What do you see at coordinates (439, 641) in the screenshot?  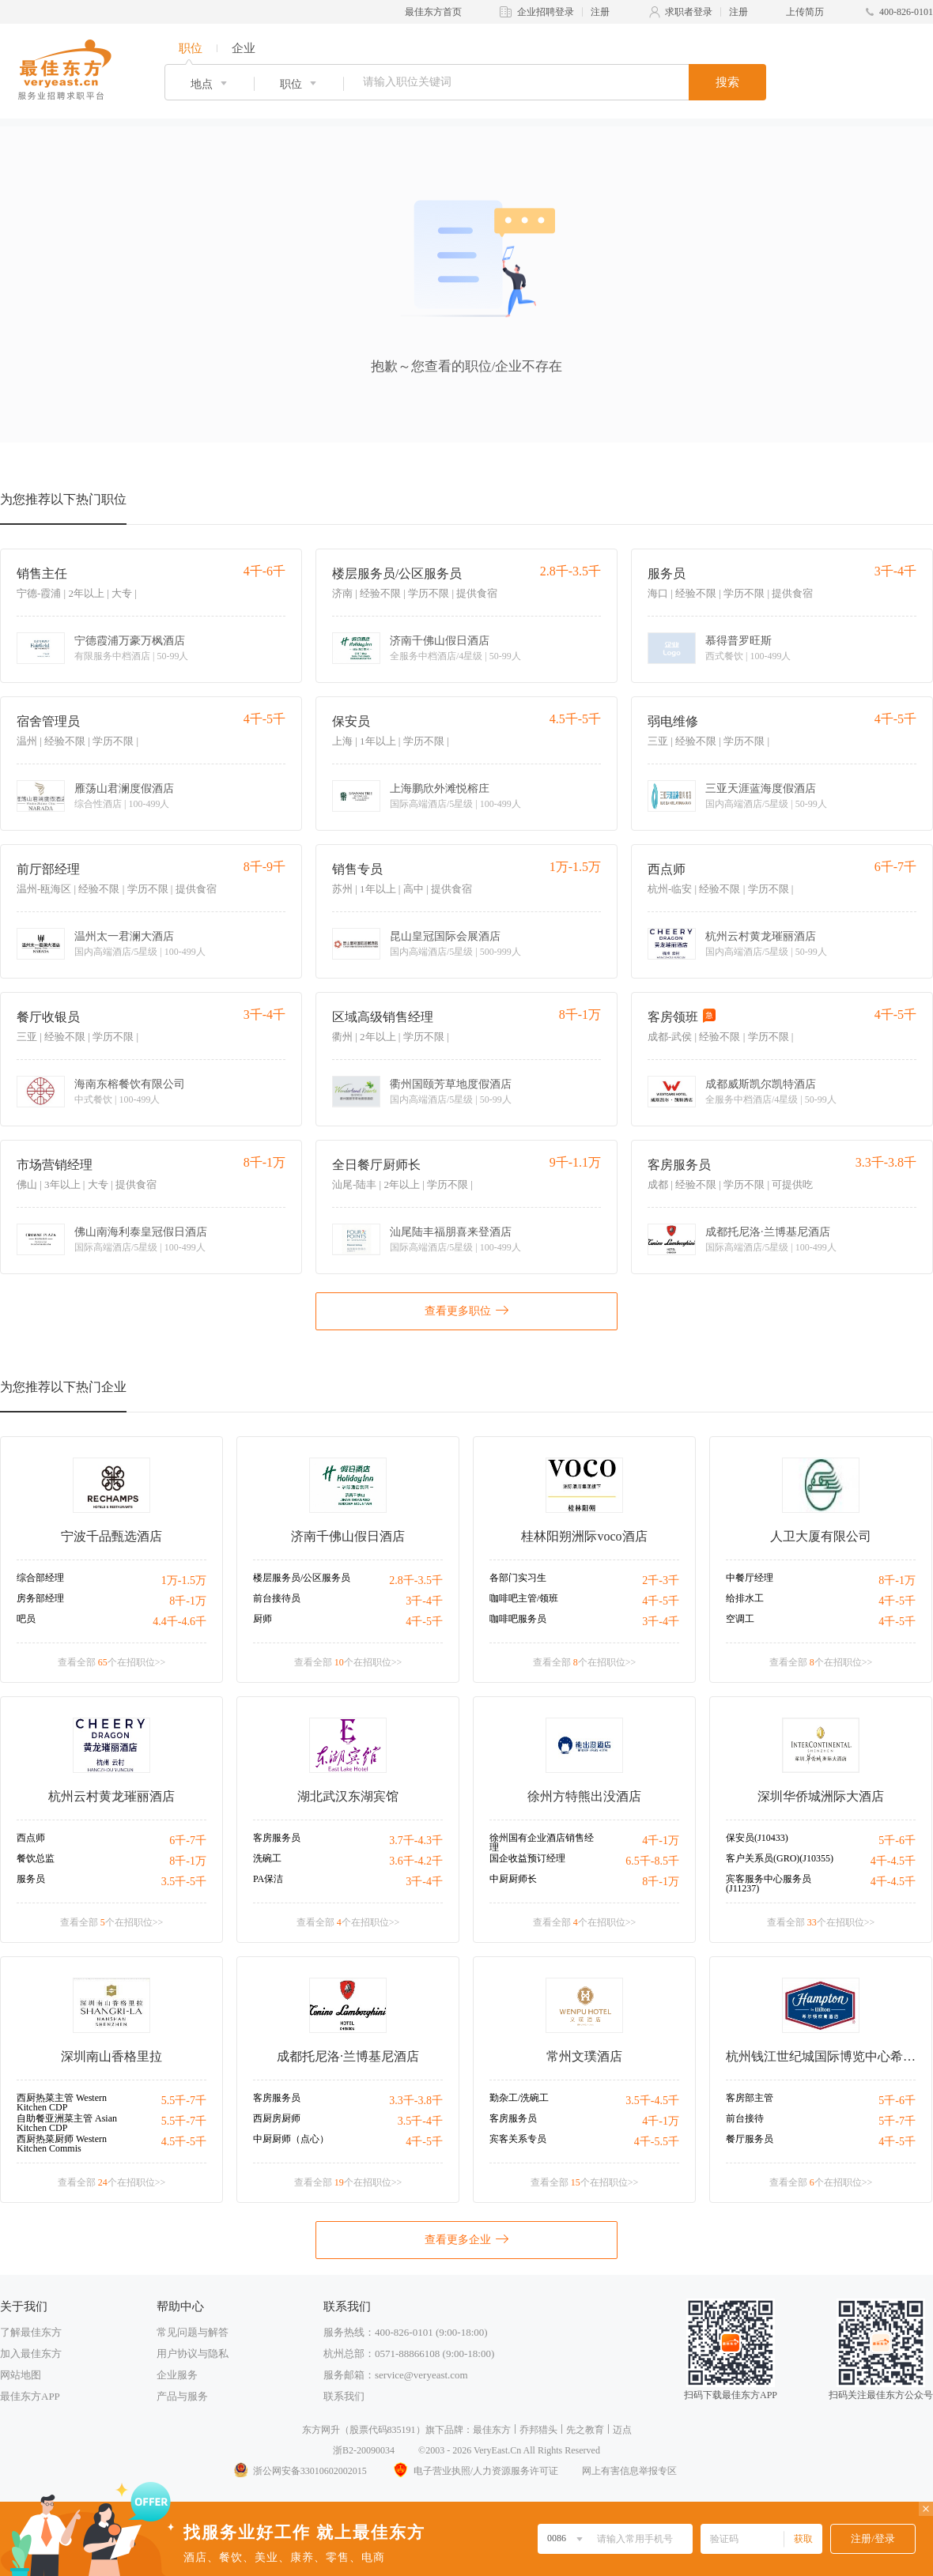 I see `济南千佛山假日酒店` at bounding box center [439, 641].